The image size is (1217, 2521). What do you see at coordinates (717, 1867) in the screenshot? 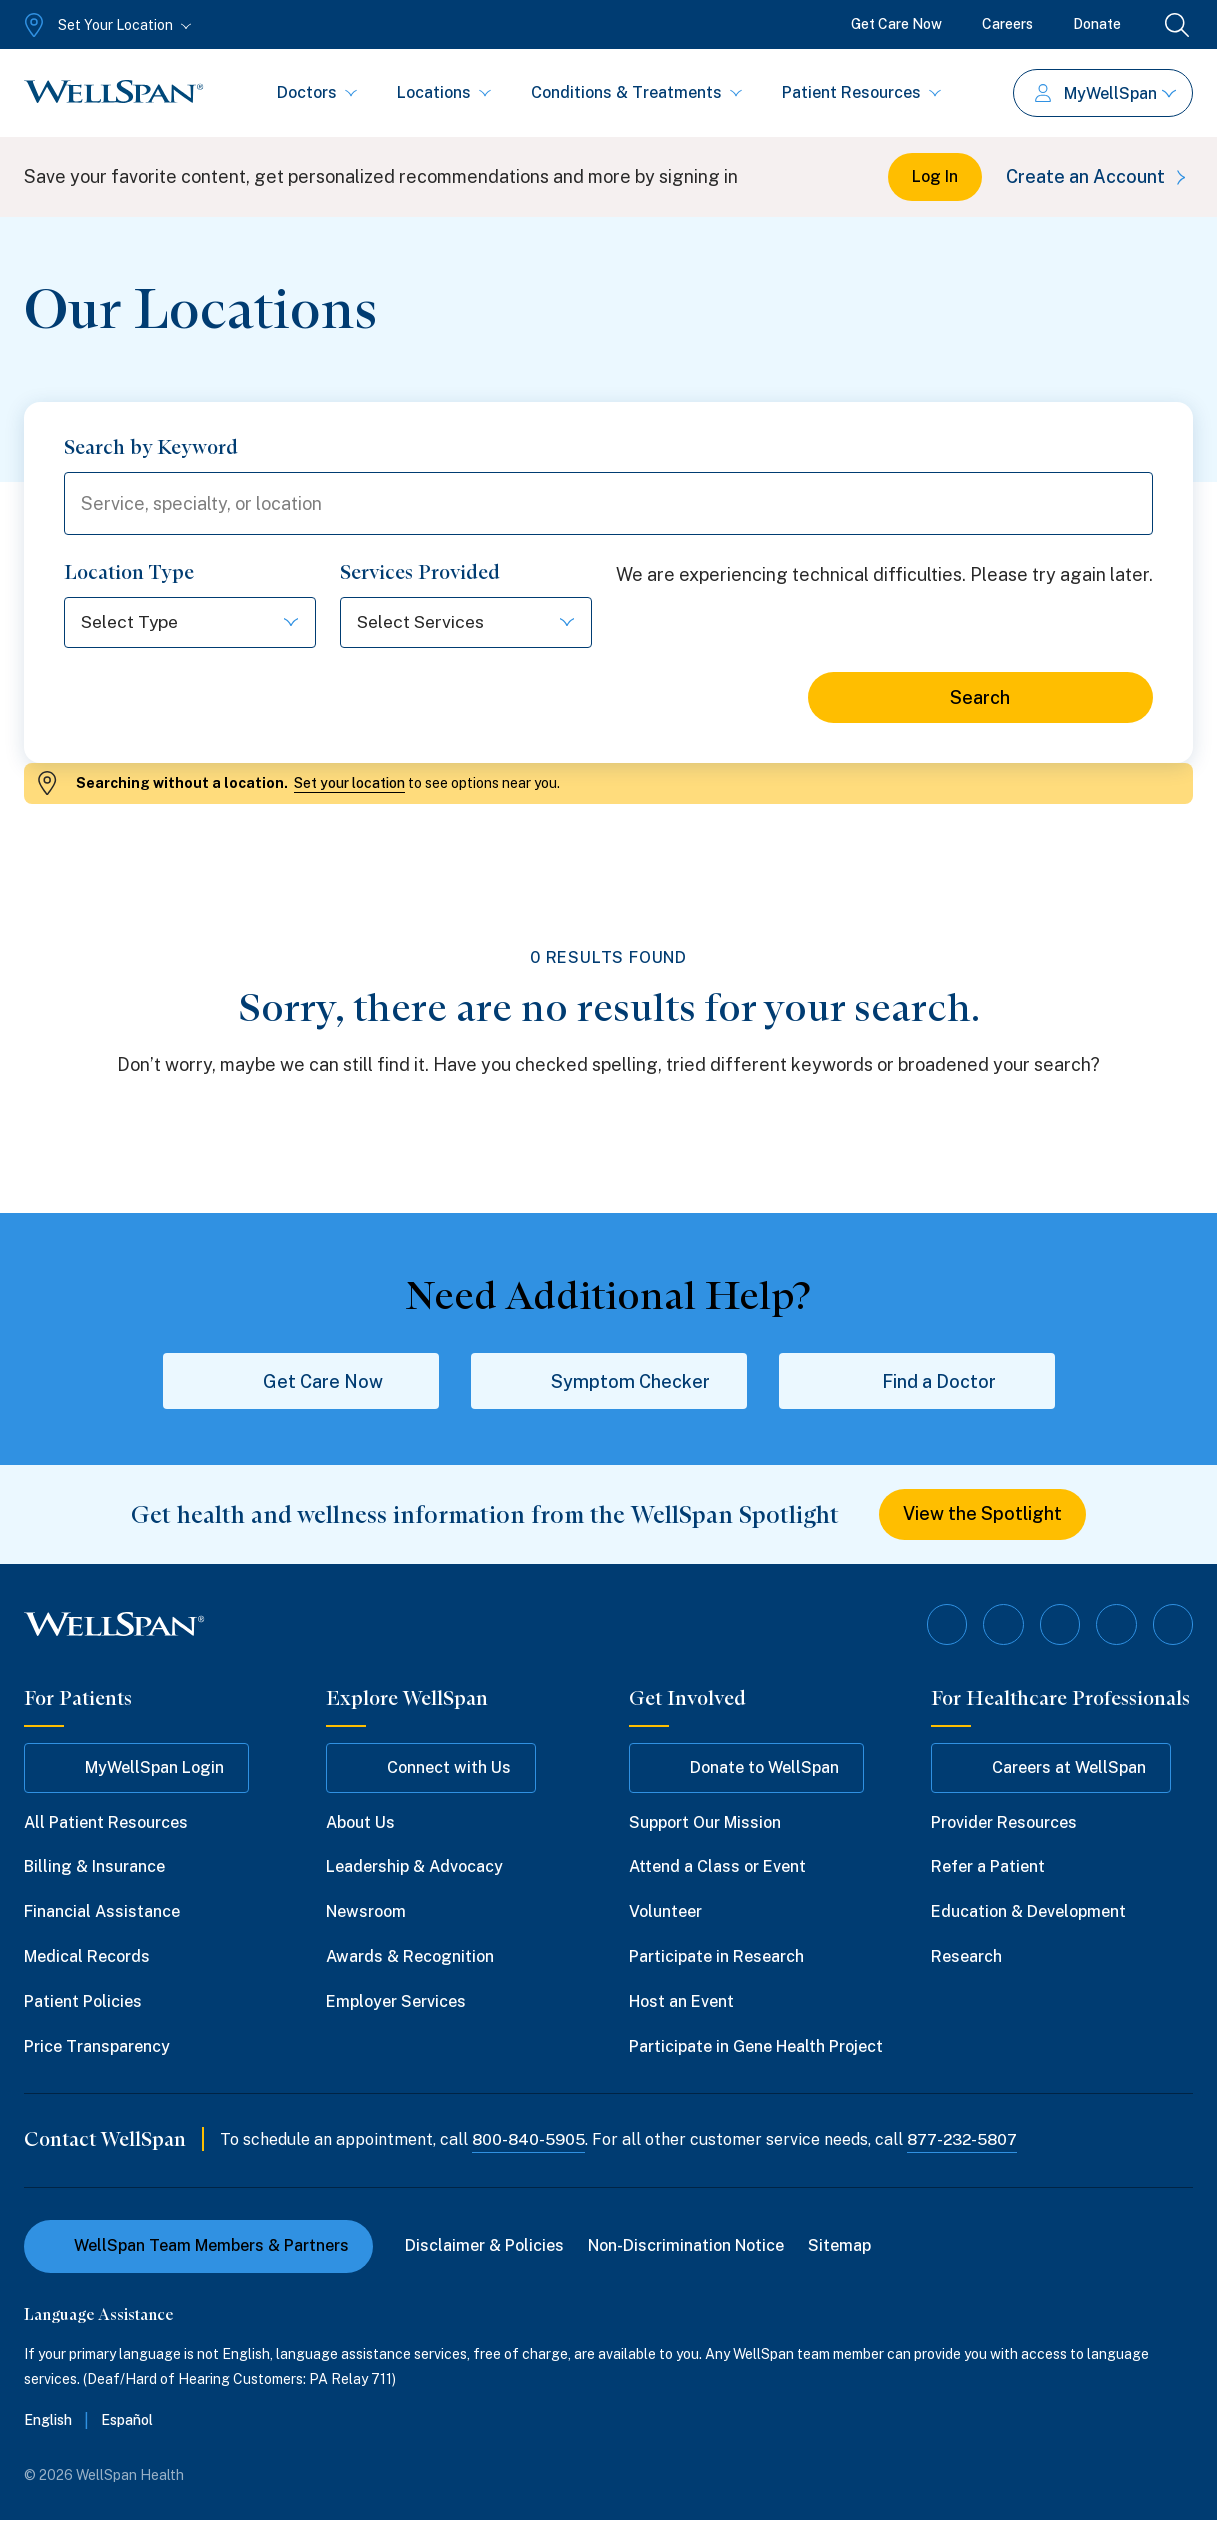
I see `Attend a Class or Event` at bounding box center [717, 1867].